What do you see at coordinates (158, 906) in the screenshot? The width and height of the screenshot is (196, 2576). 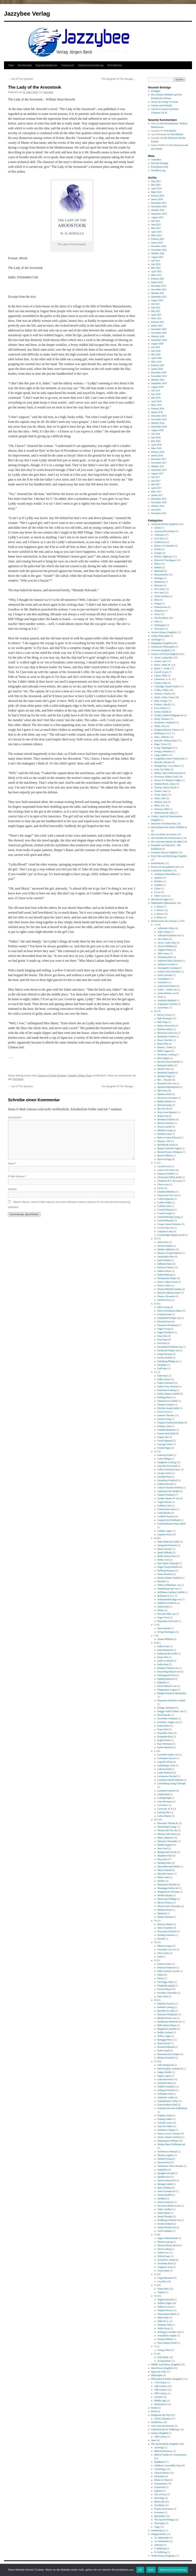 I see `1. Klasse` at bounding box center [158, 906].